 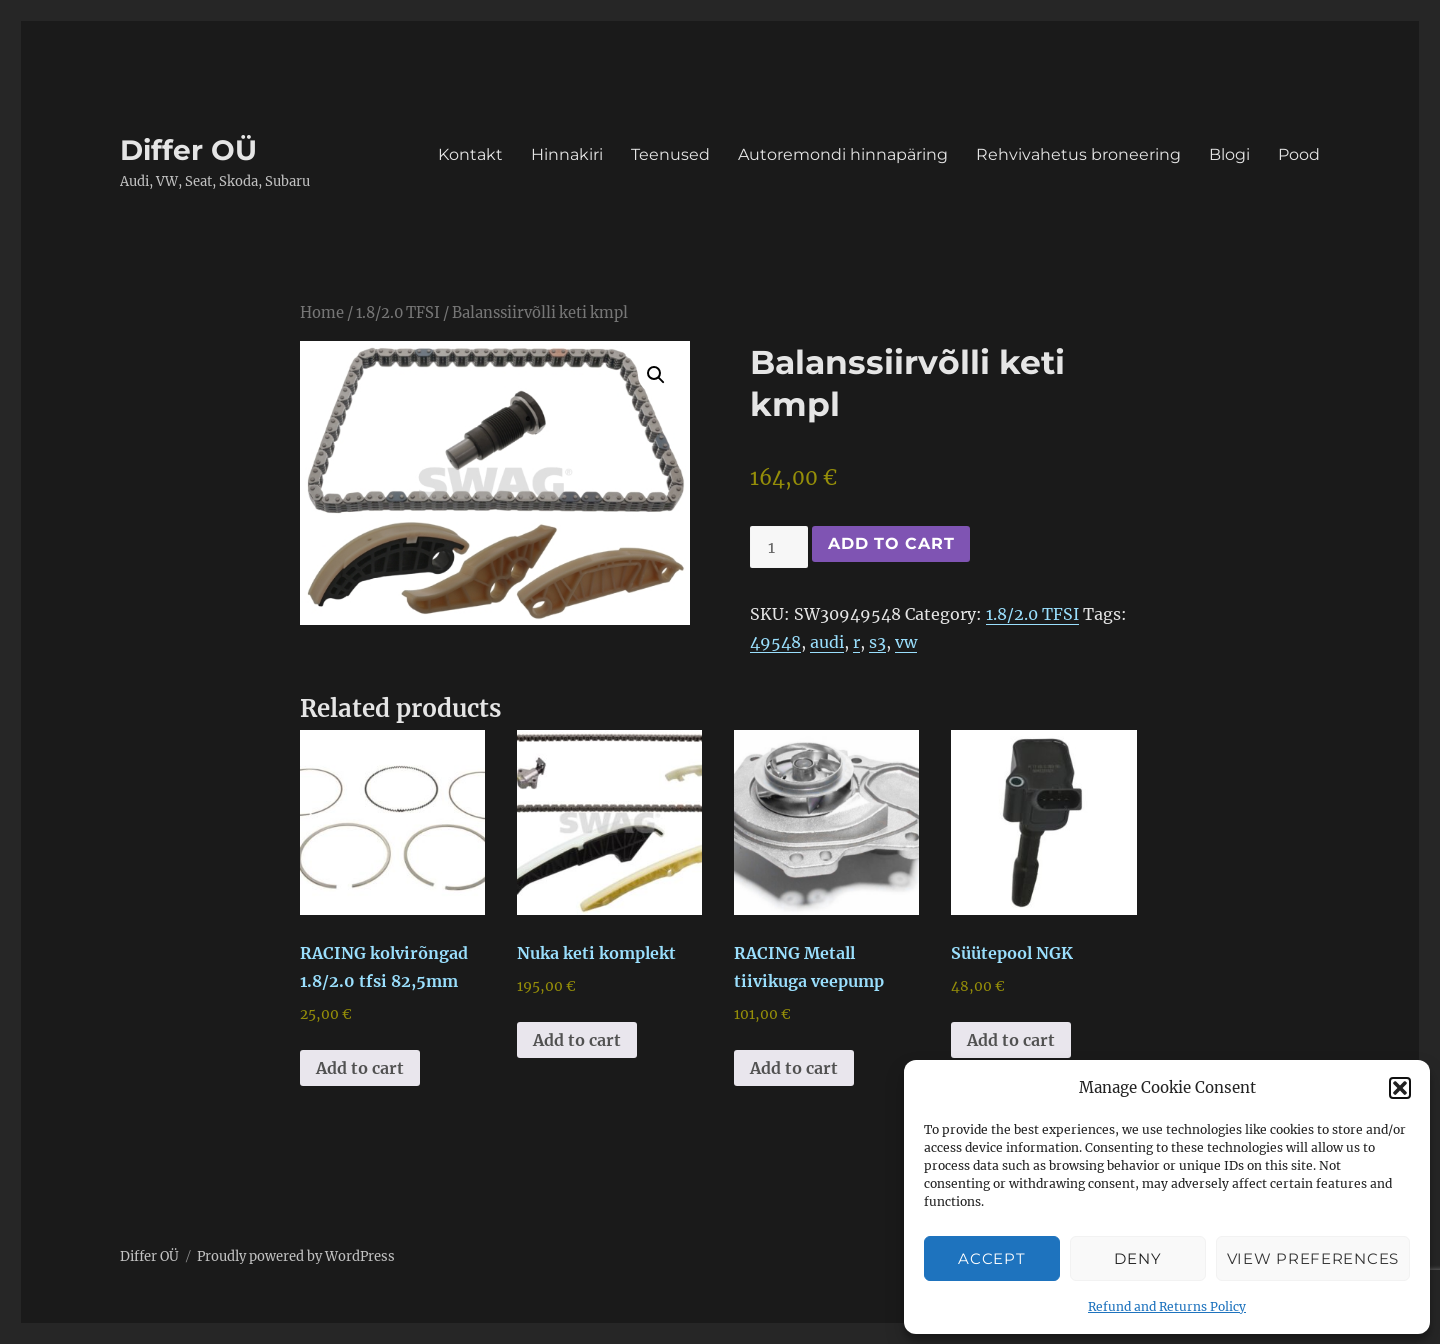 I want to click on Teenused, so click(x=670, y=154).